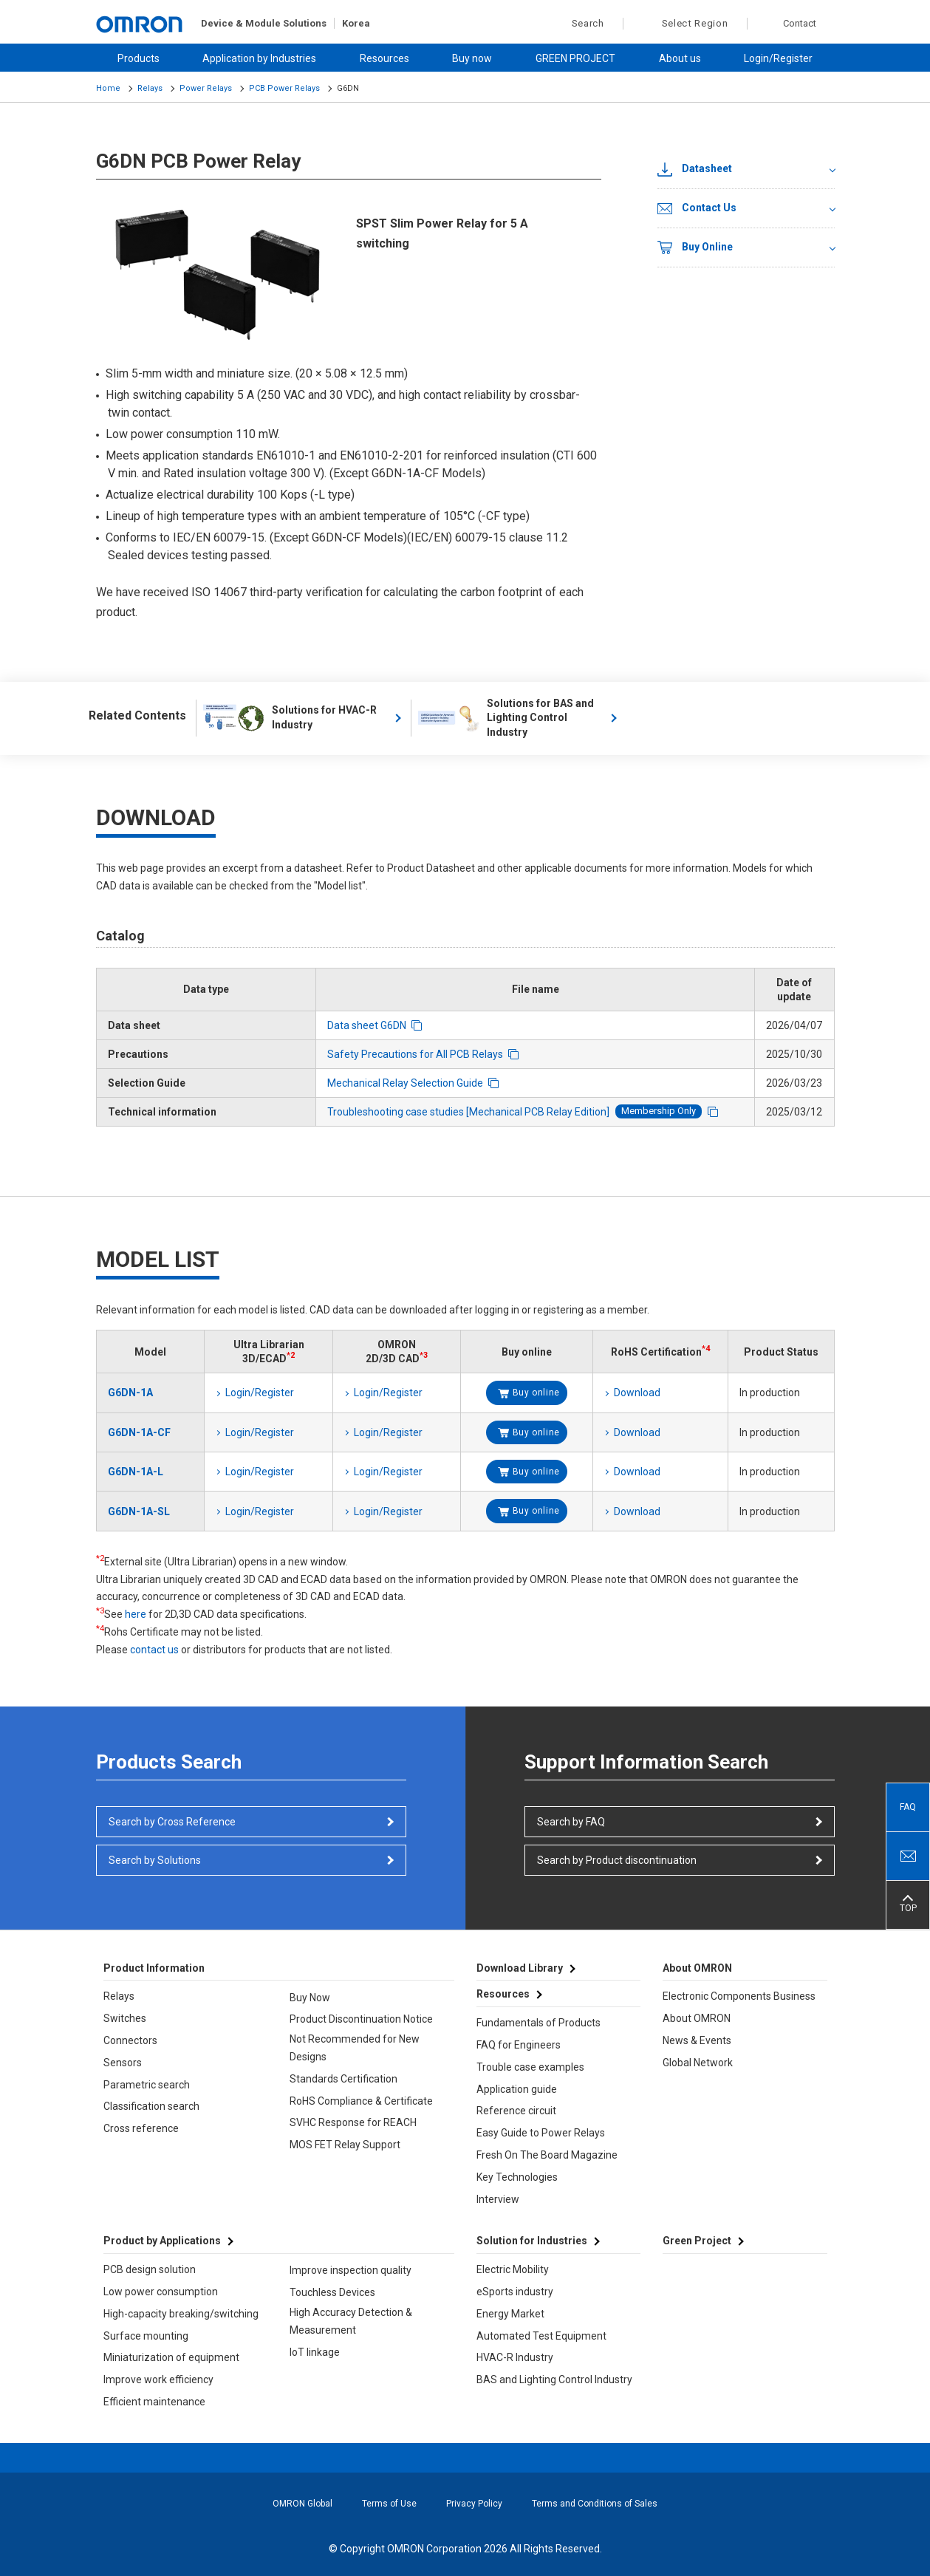 Image resolution: width=930 pixels, height=2576 pixels. Describe the element at coordinates (332, 2292) in the screenshot. I see `Touchless Devices` at that location.